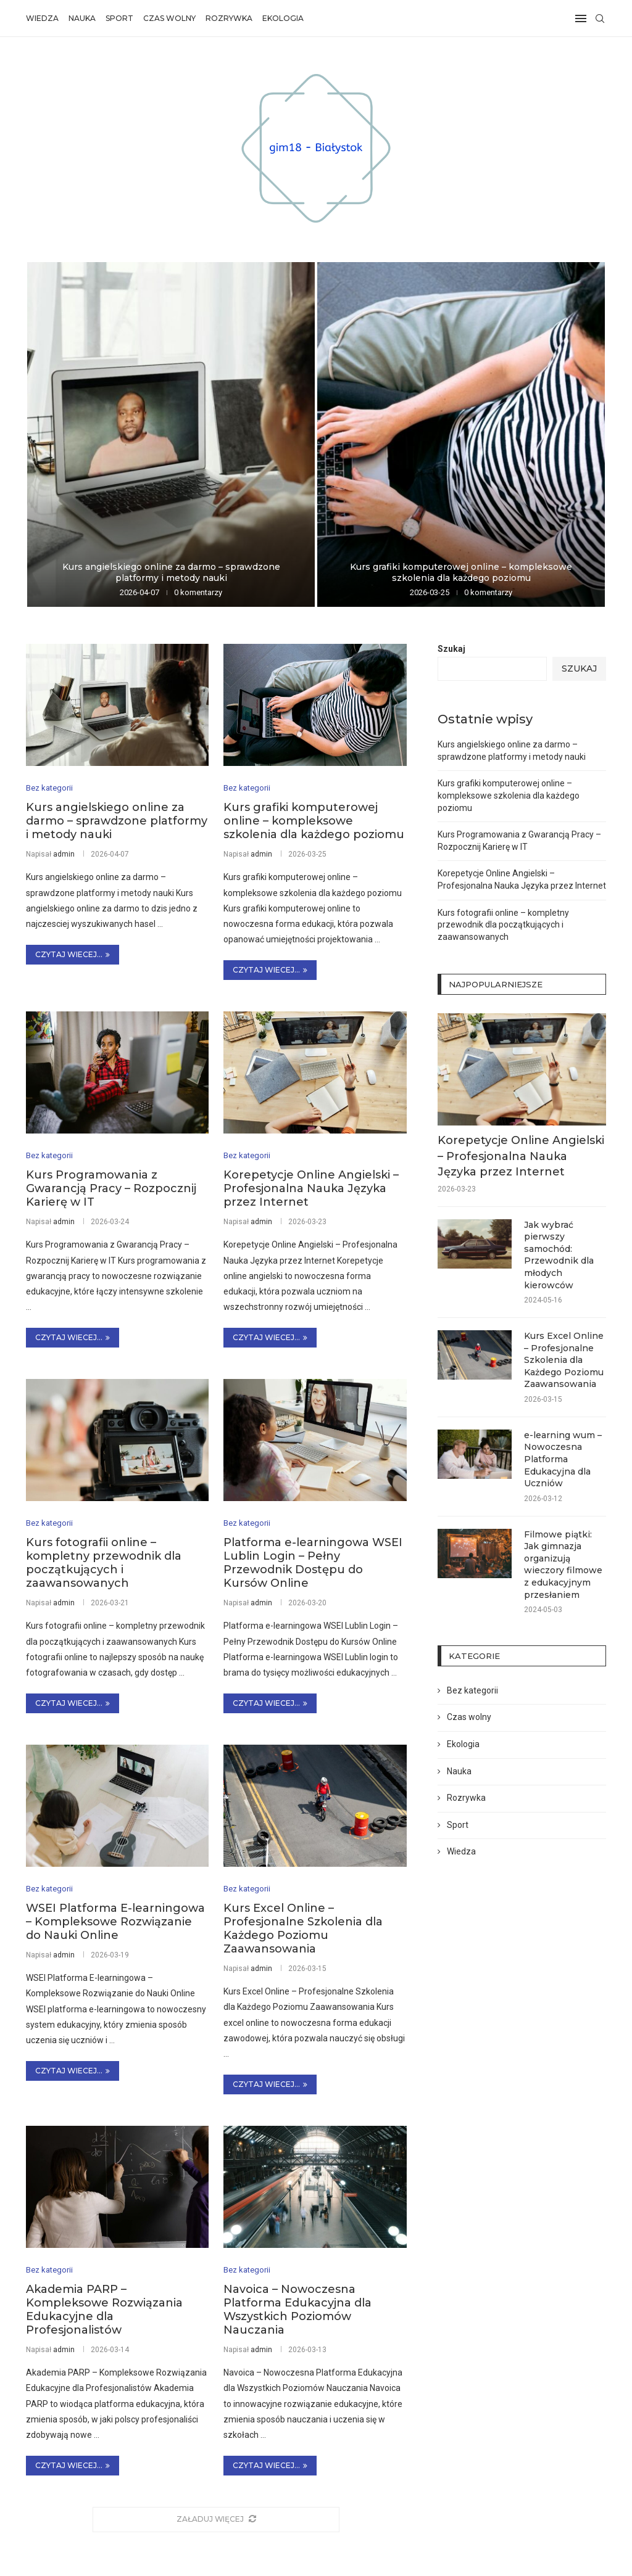 The height and width of the screenshot is (2576, 632). What do you see at coordinates (461, 572) in the screenshot?
I see `Kurs grafiki komputerowej online – kompleksowe szkolenia dla każdego poziomu` at bounding box center [461, 572].